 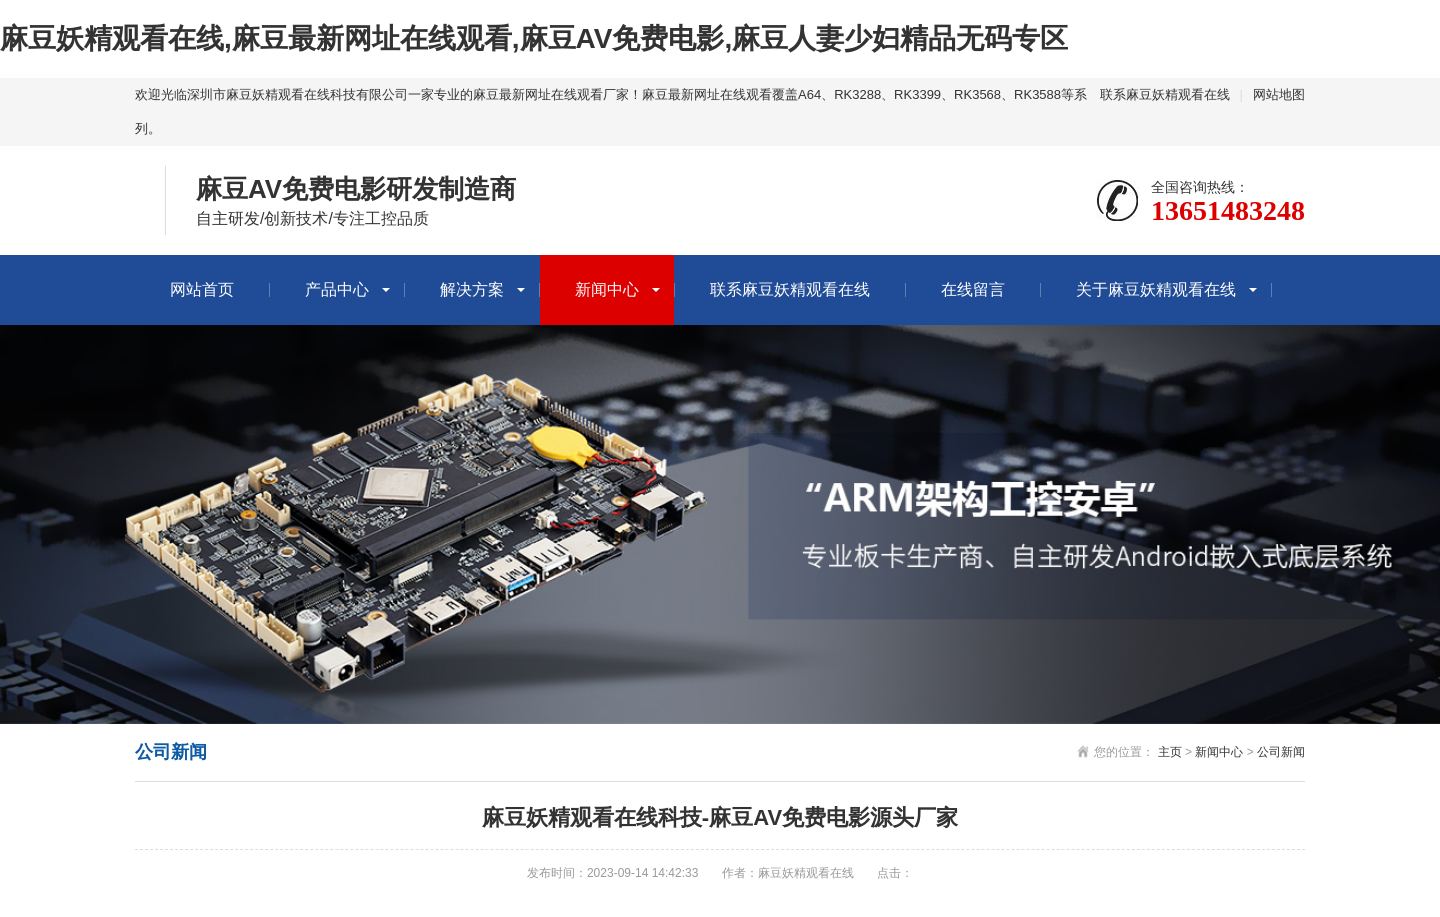 I want to click on 主页, so click(x=1170, y=752).